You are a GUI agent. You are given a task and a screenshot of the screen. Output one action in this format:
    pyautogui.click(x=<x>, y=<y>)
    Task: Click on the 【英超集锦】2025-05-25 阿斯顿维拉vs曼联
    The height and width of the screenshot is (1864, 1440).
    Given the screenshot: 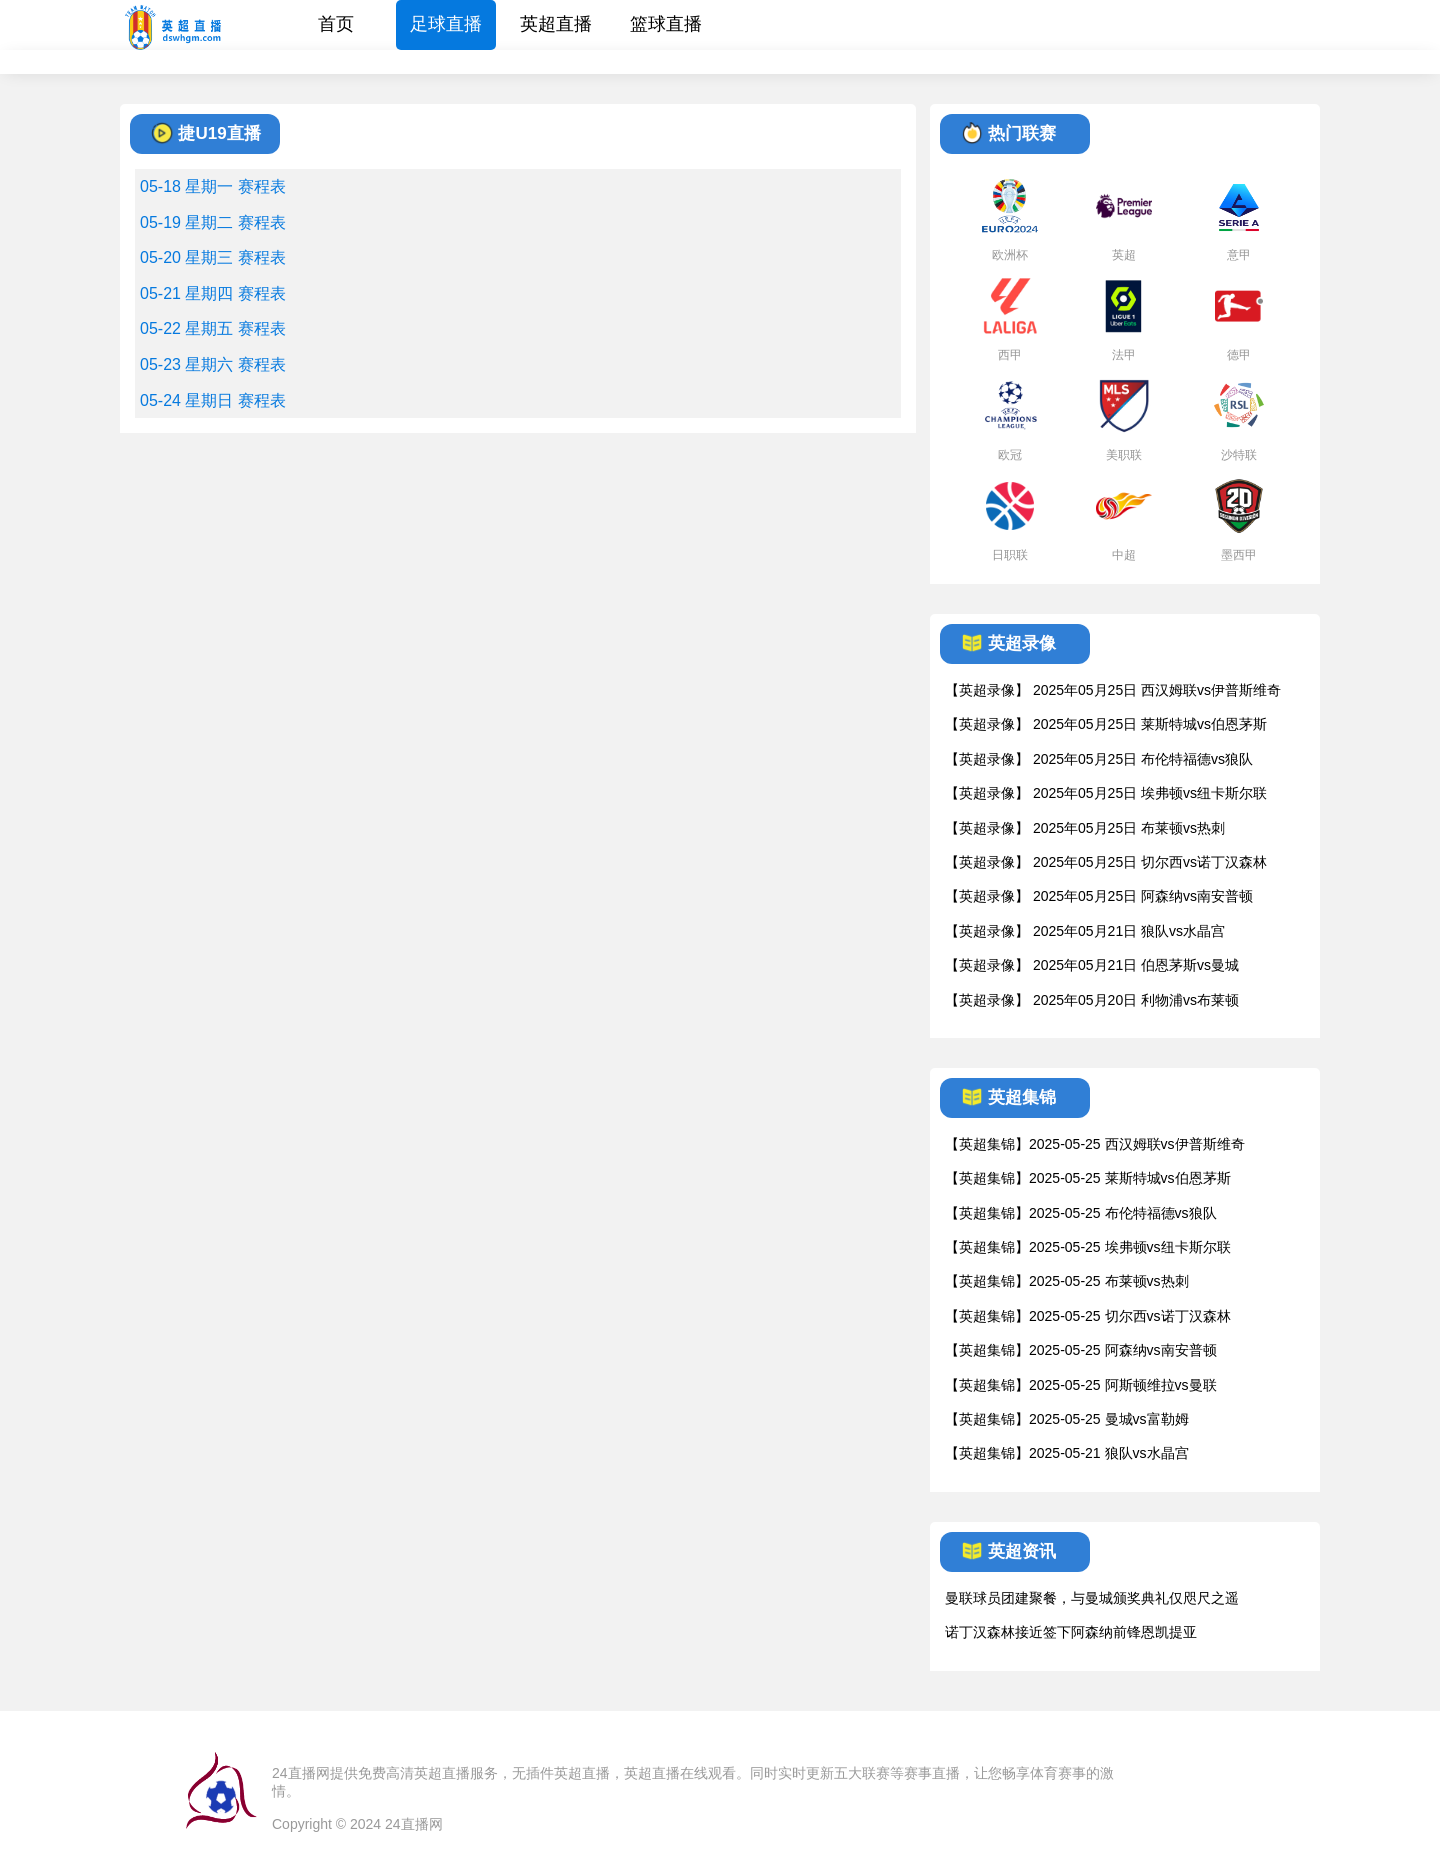 What is the action you would take?
    pyautogui.click(x=1081, y=1385)
    